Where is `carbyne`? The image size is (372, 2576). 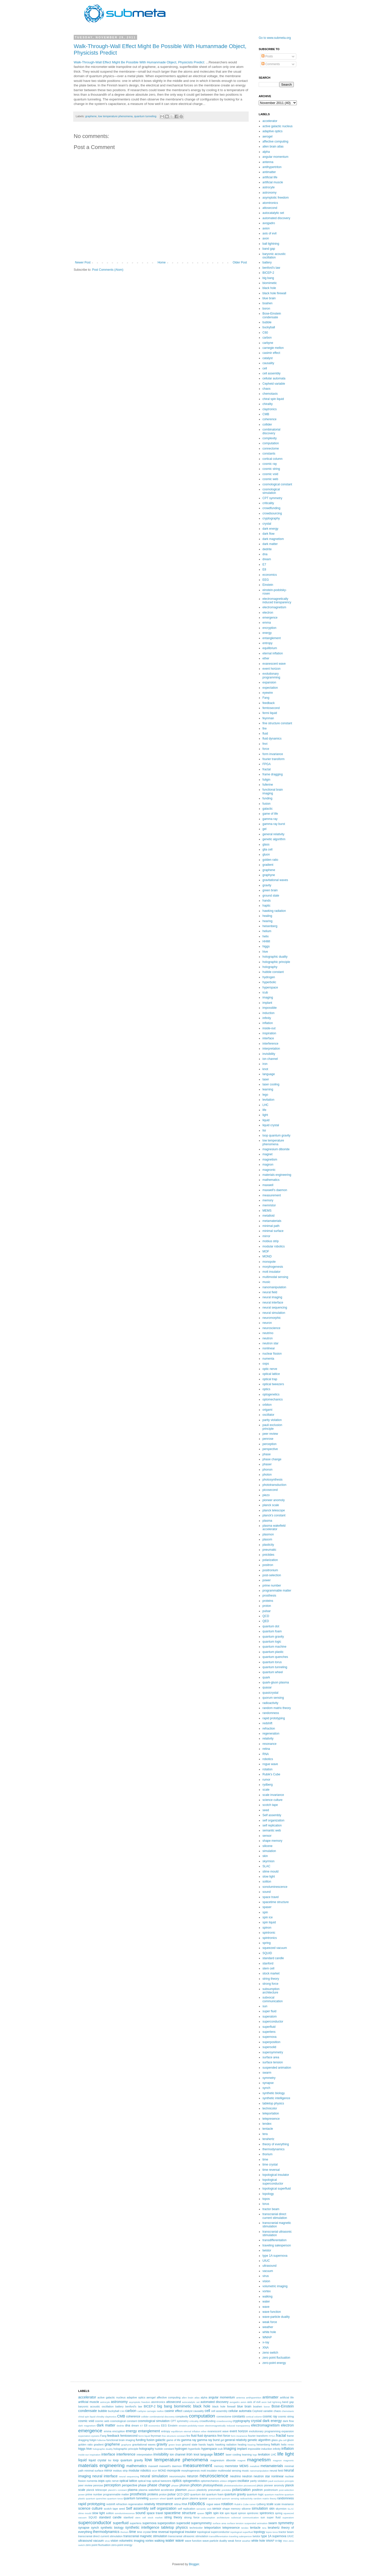 carbyne is located at coordinates (267, 343).